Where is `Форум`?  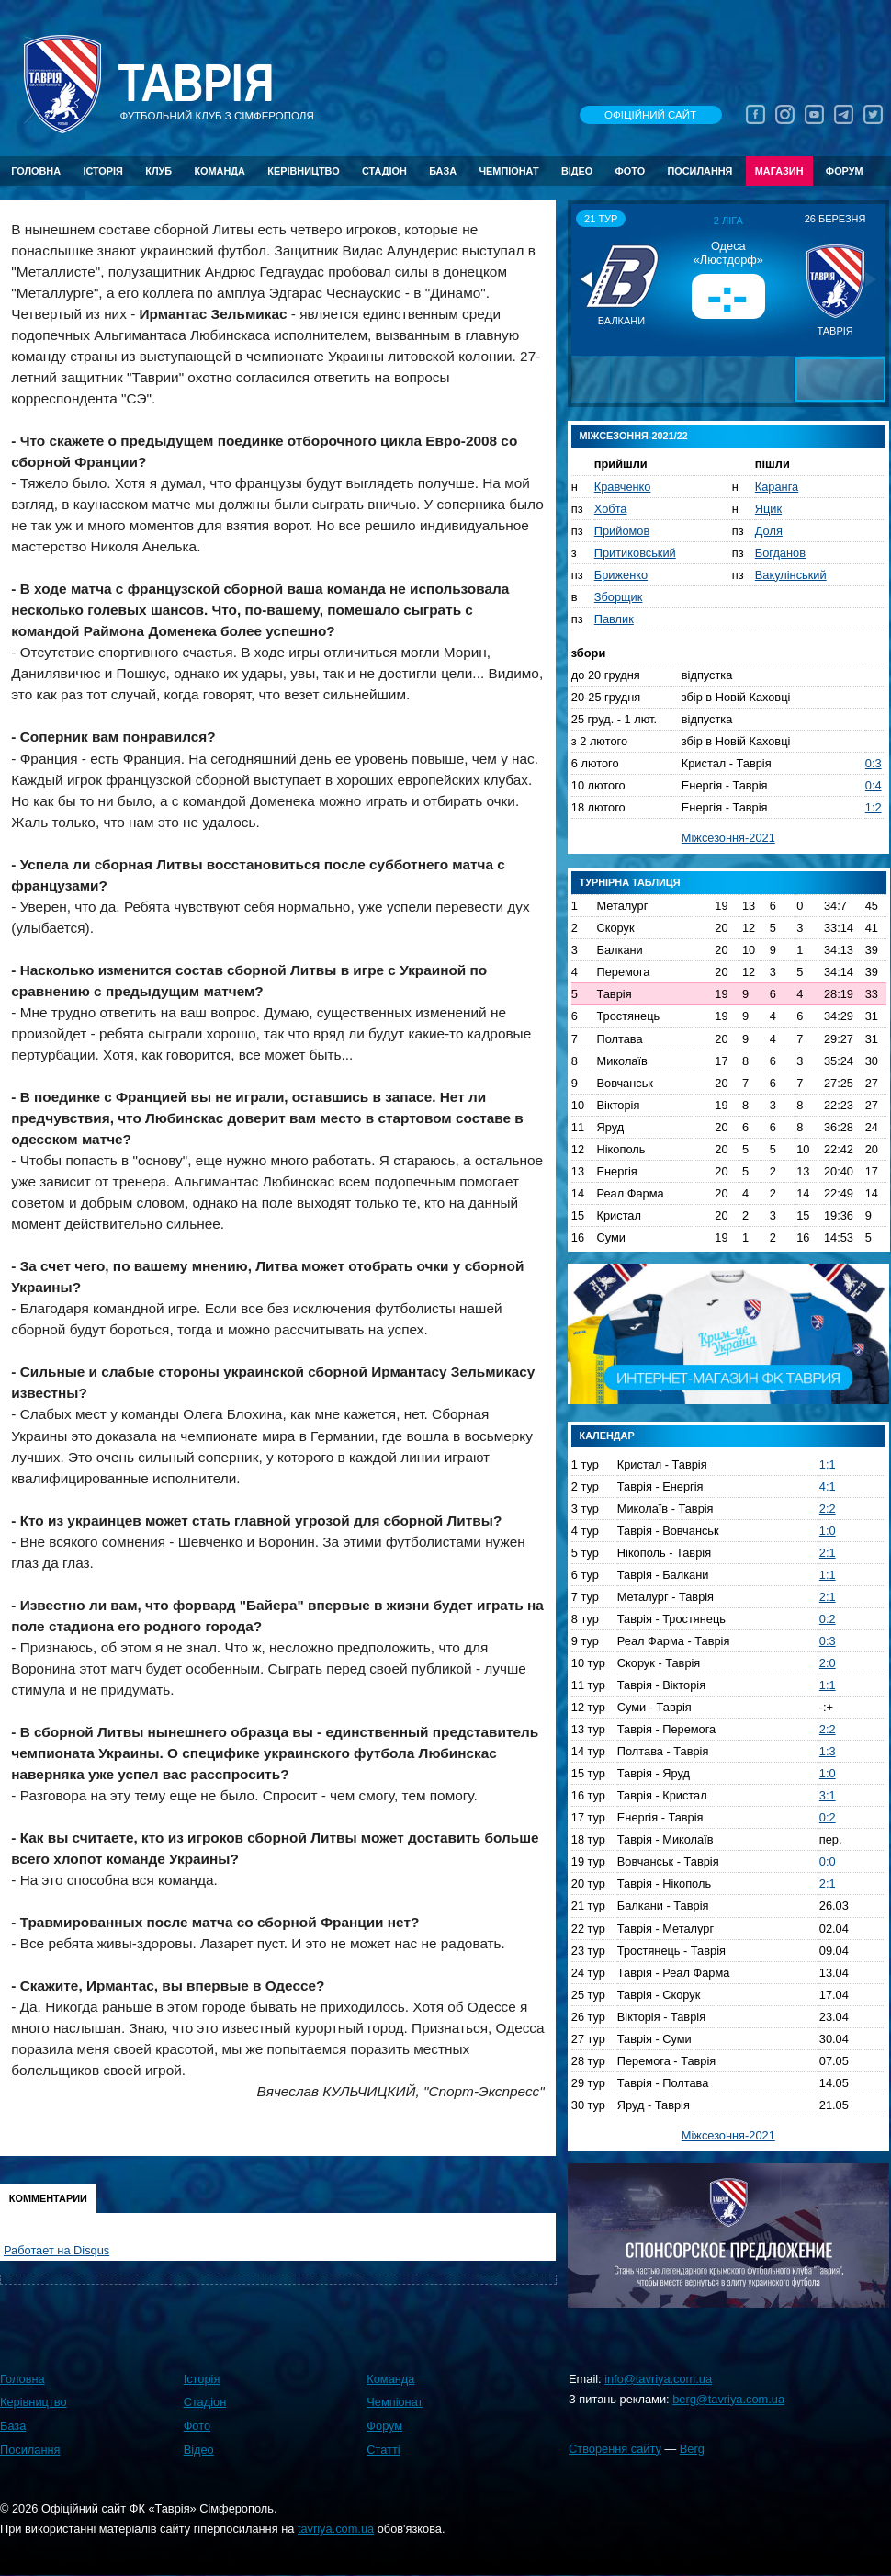
Форум is located at coordinates (844, 170).